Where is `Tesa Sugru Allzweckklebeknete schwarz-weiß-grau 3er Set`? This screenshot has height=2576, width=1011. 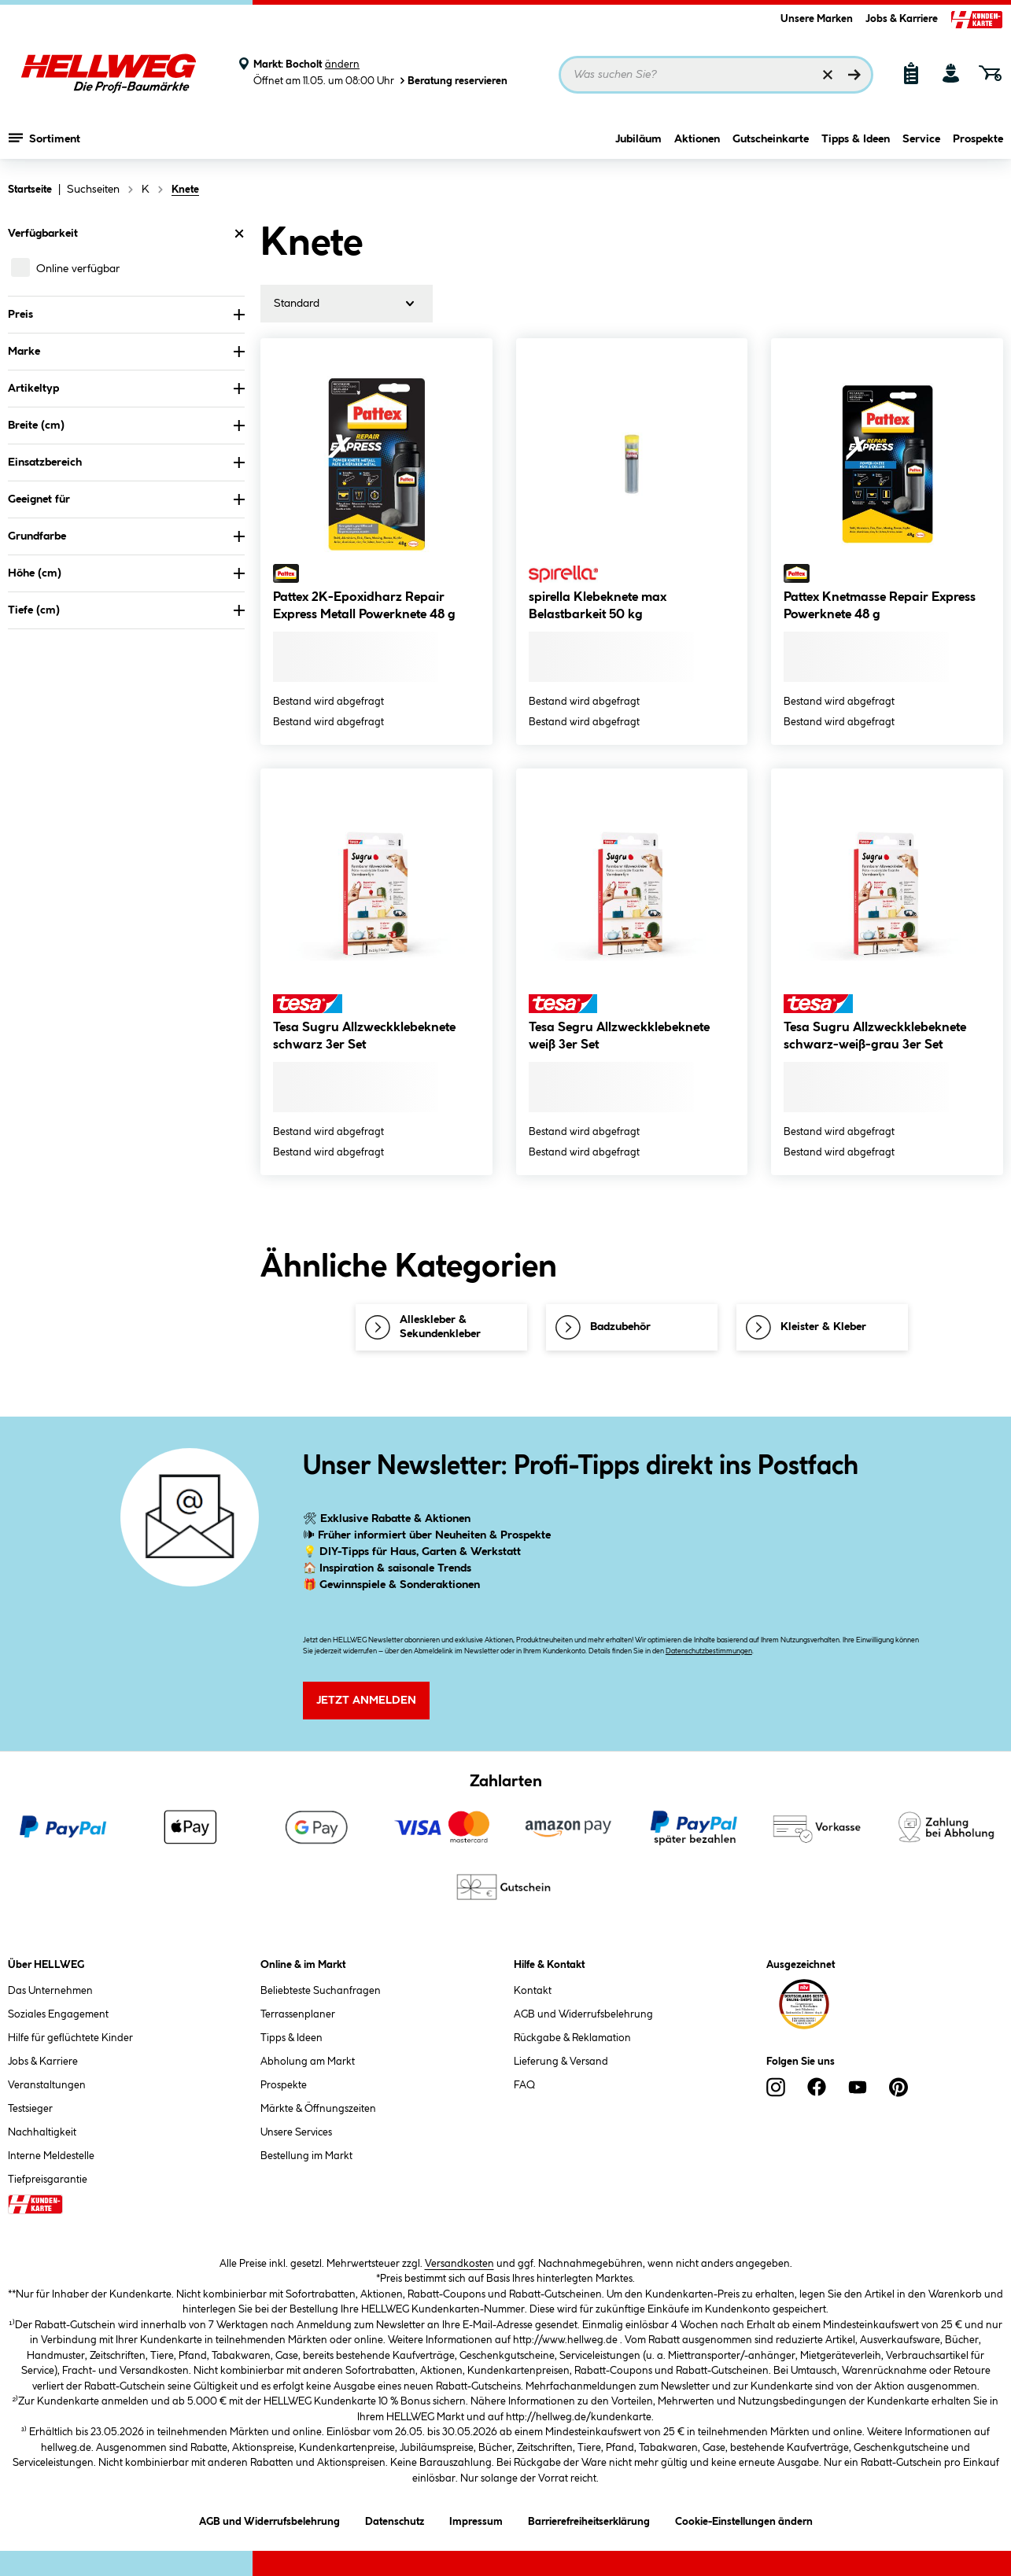
Tesa Sugru Allzweckklebeknete schwarz-weiß-grau 3er Set is located at coordinates (875, 1036).